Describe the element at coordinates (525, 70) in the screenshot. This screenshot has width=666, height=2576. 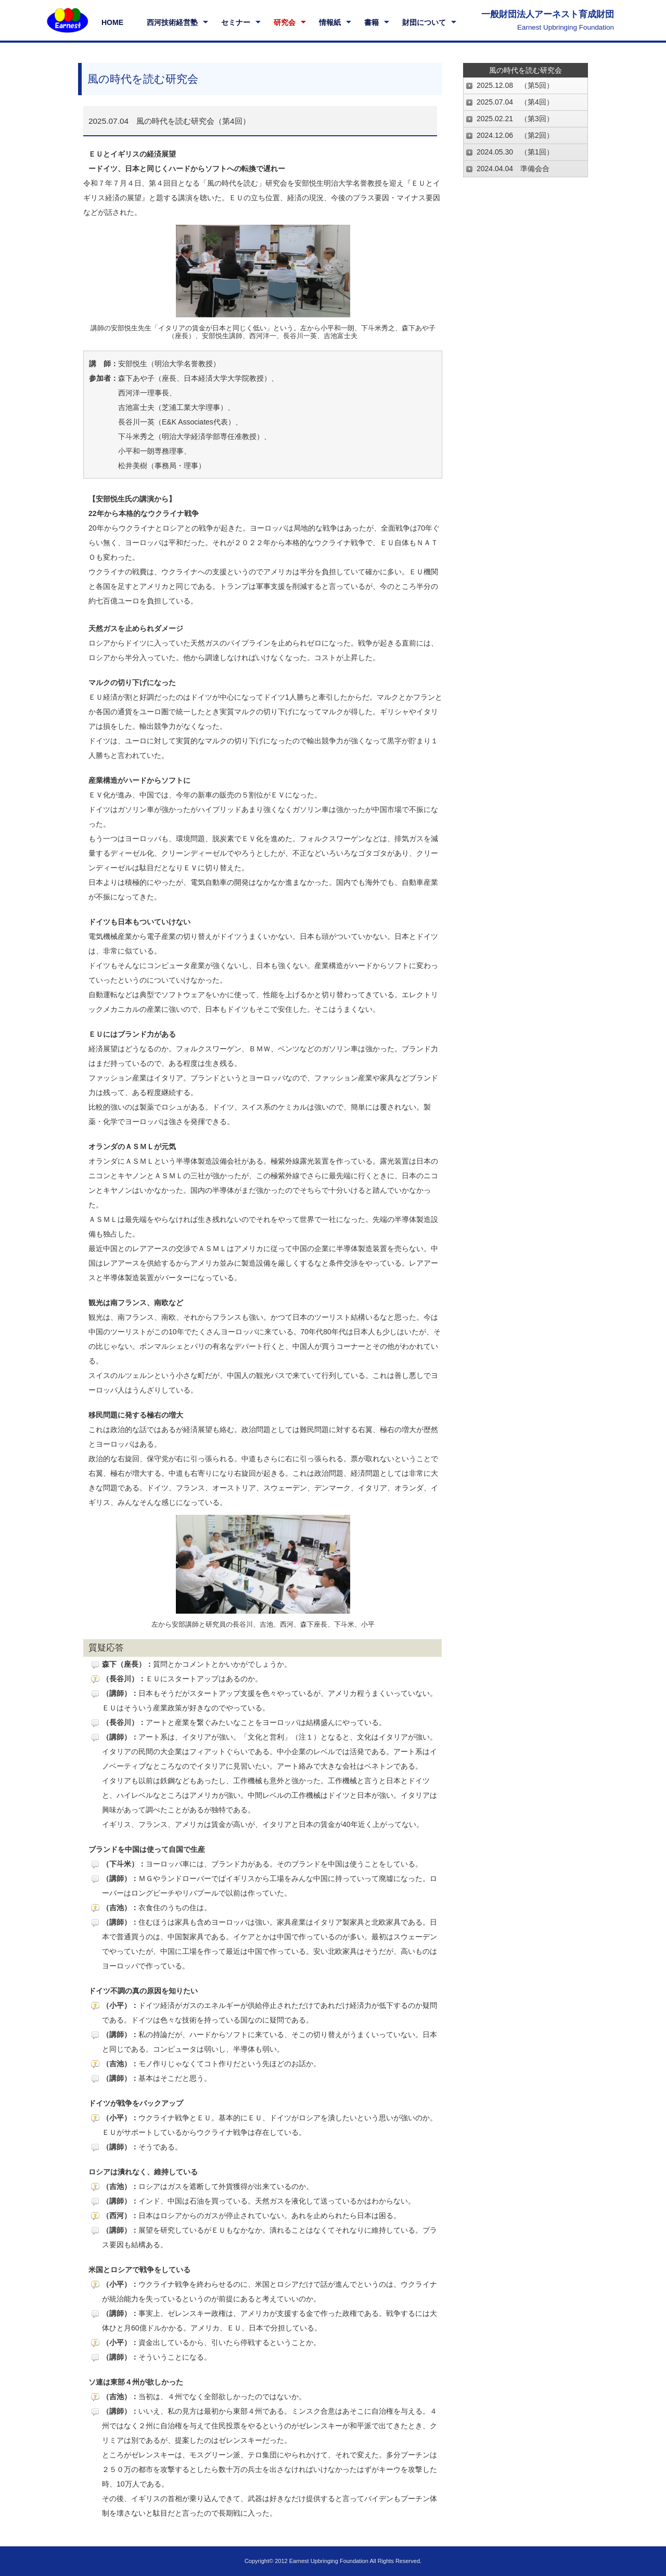
I see `風の時代を読む研究会` at that location.